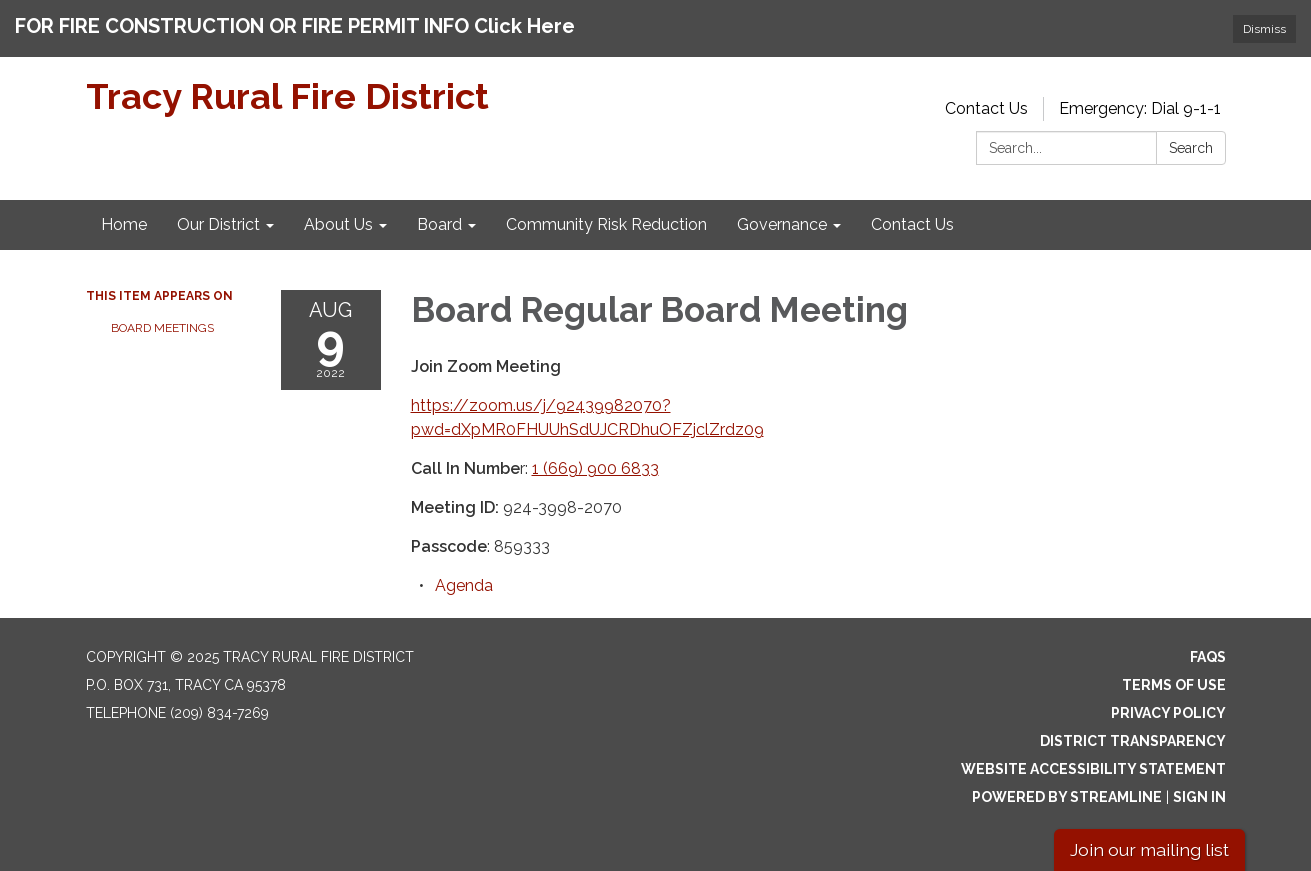  What do you see at coordinates (1140, 108) in the screenshot?
I see `Emergency: Dial 9-1-1` at bounding box center [1140, 108].